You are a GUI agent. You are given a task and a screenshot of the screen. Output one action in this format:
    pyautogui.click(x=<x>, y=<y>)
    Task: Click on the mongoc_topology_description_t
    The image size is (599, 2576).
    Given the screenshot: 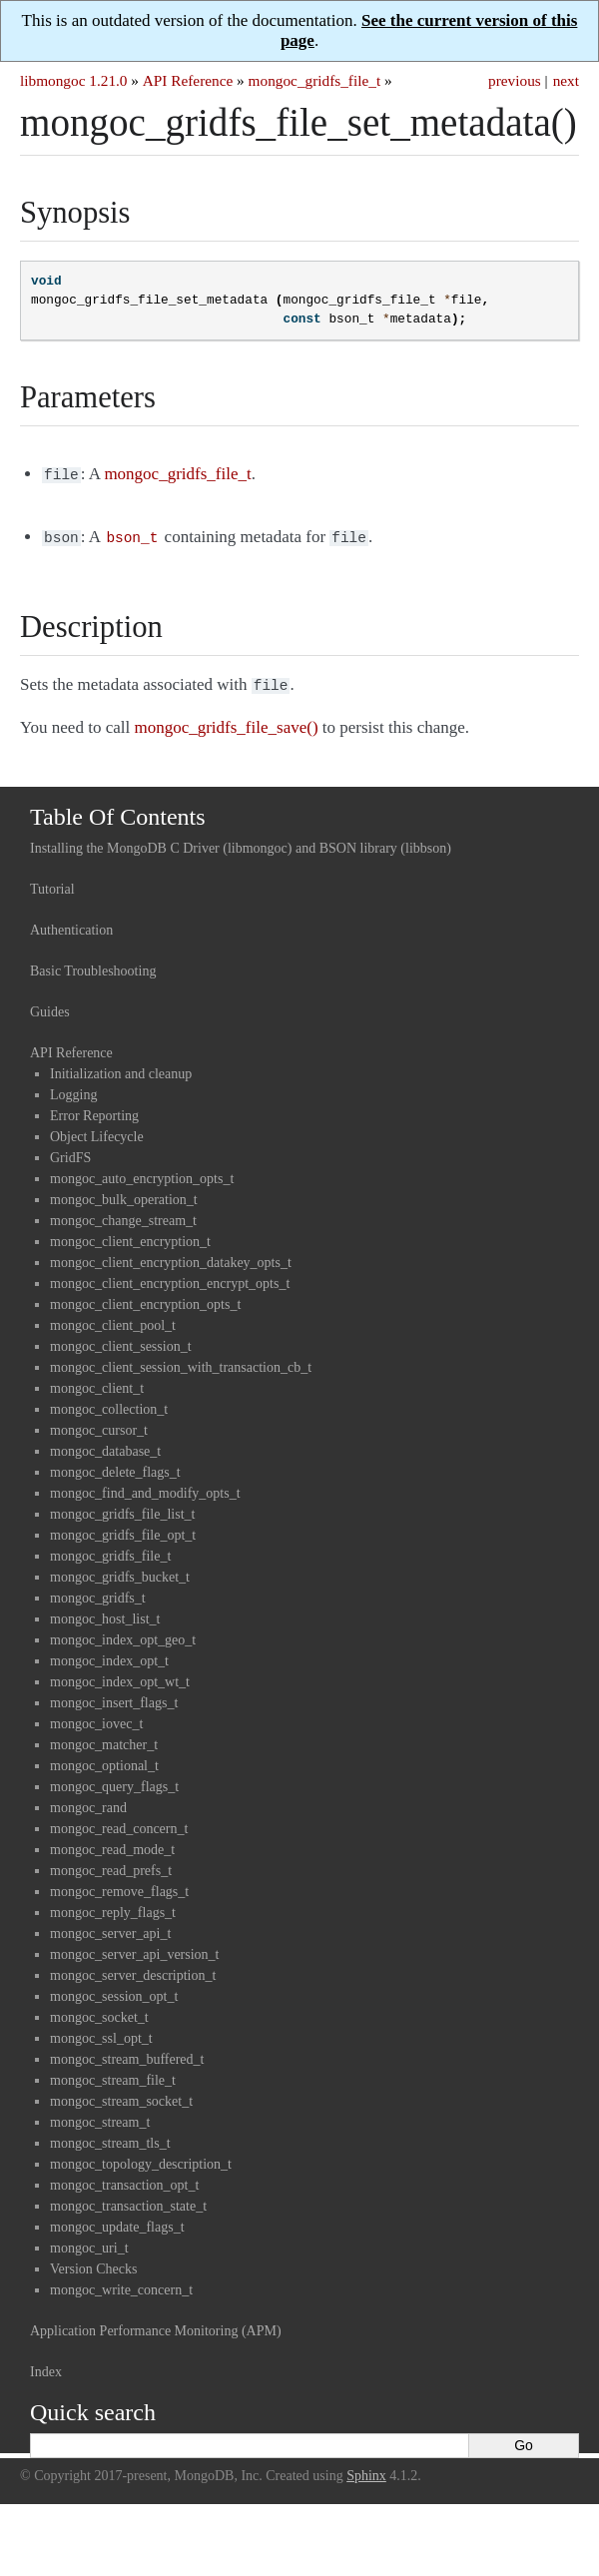 What is the action you would take?
    pyautogui.click(x=141, y=2158)
    